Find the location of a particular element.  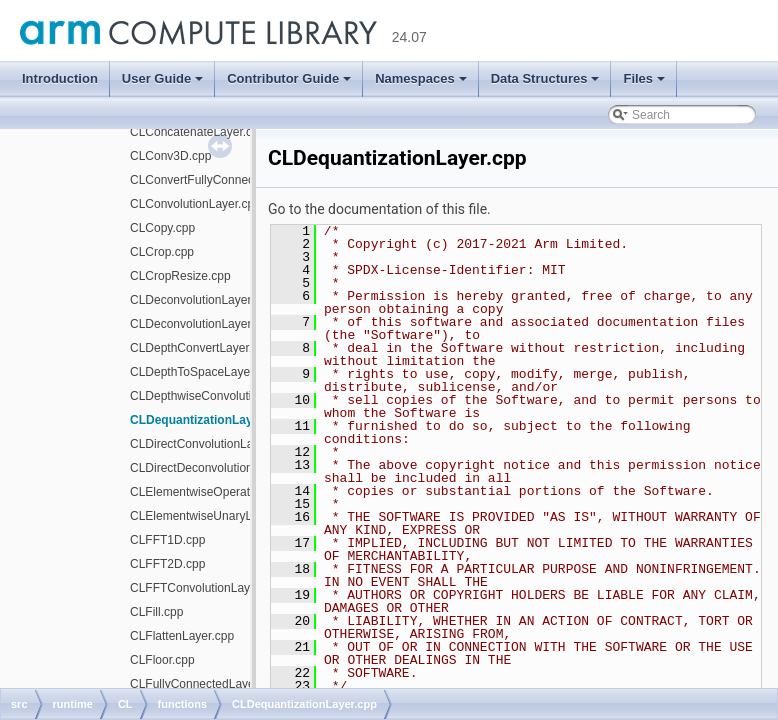

CLDequantizationLayer.cpp is located at coordinates (209, 420).